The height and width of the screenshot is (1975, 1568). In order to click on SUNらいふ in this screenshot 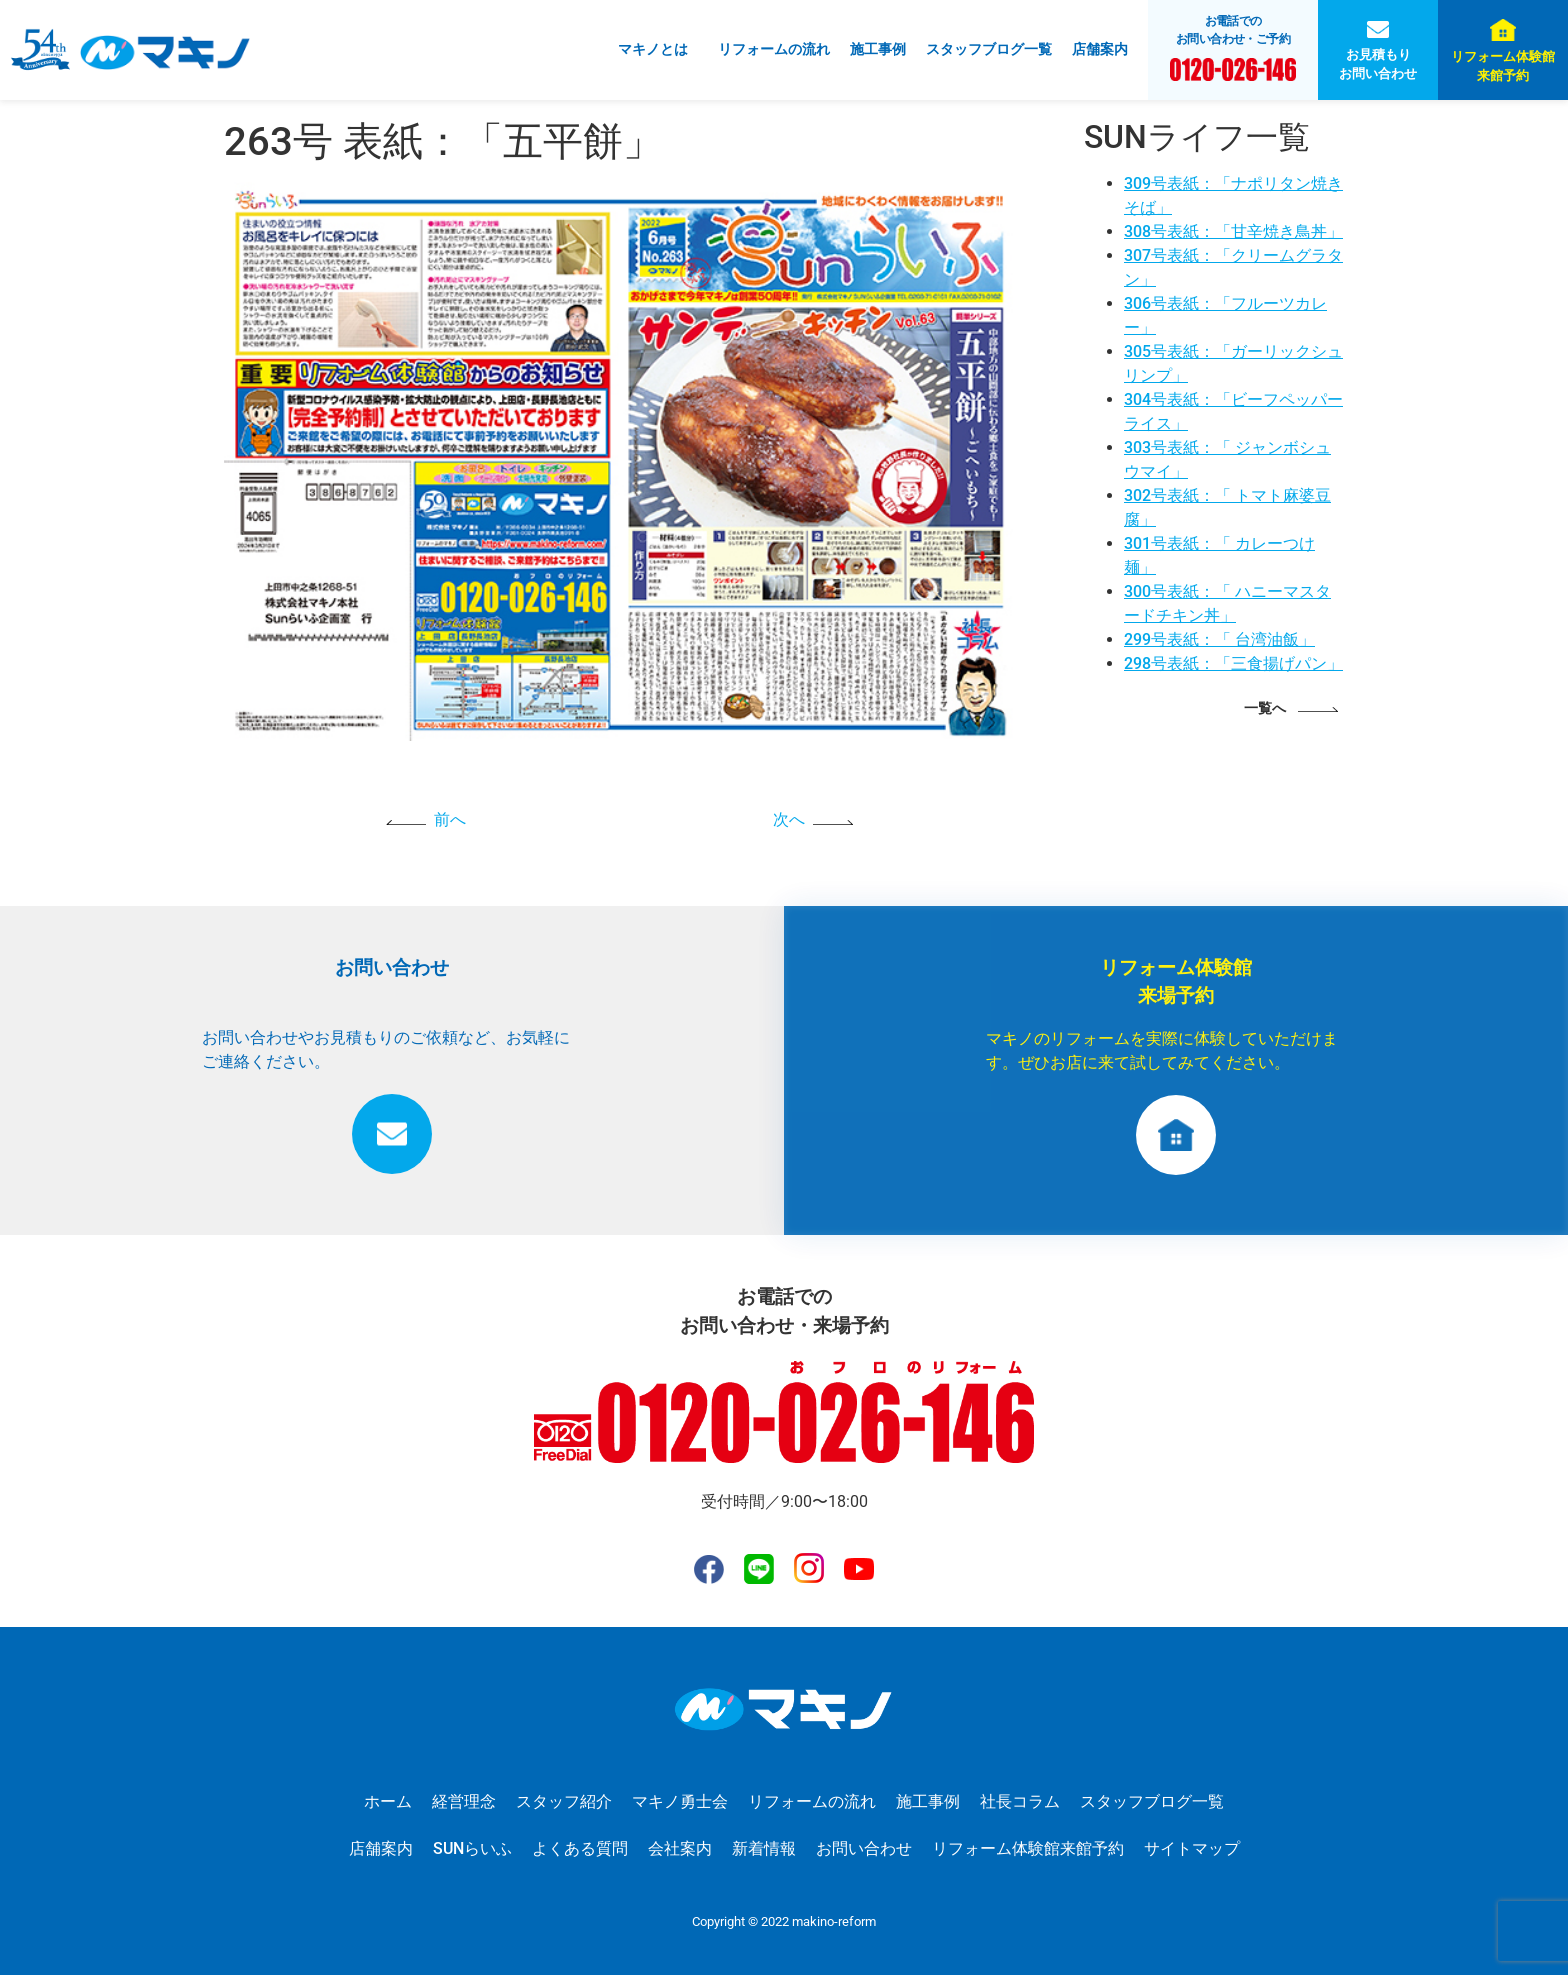, I will do `click(472, 1848)`.